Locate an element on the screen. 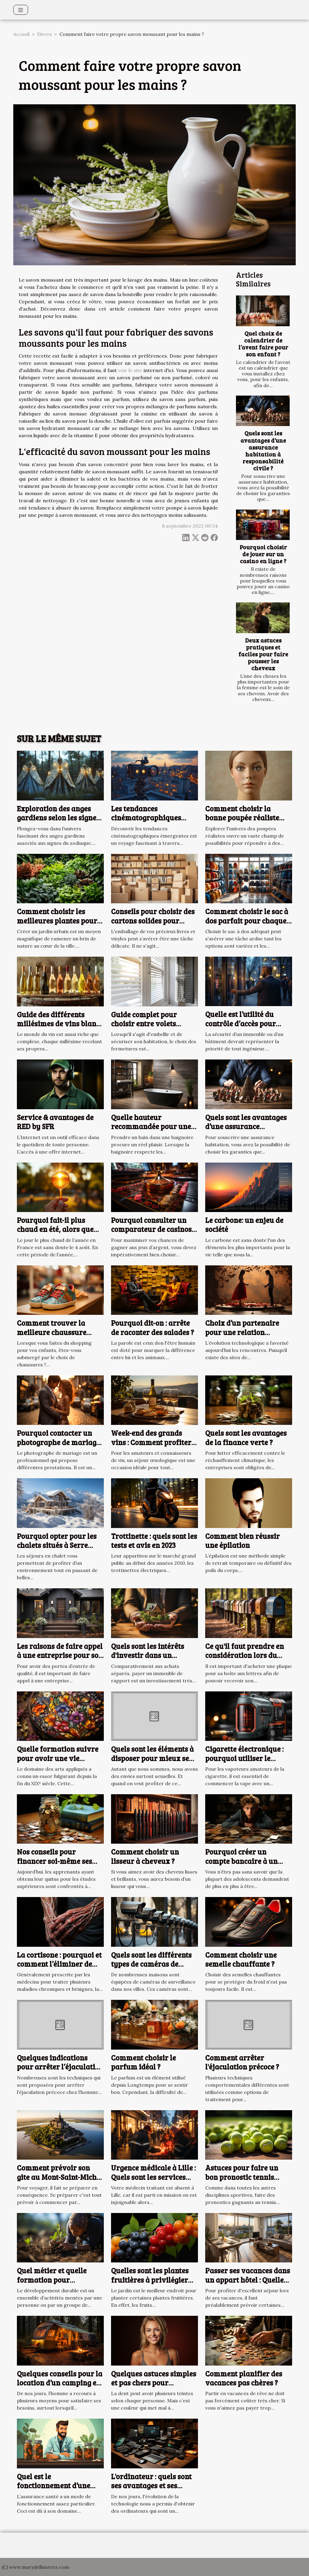  Quelle est l’utilité du contrôle d’accès pour votre bâtiment ? is located at coordinates (240, 1023).